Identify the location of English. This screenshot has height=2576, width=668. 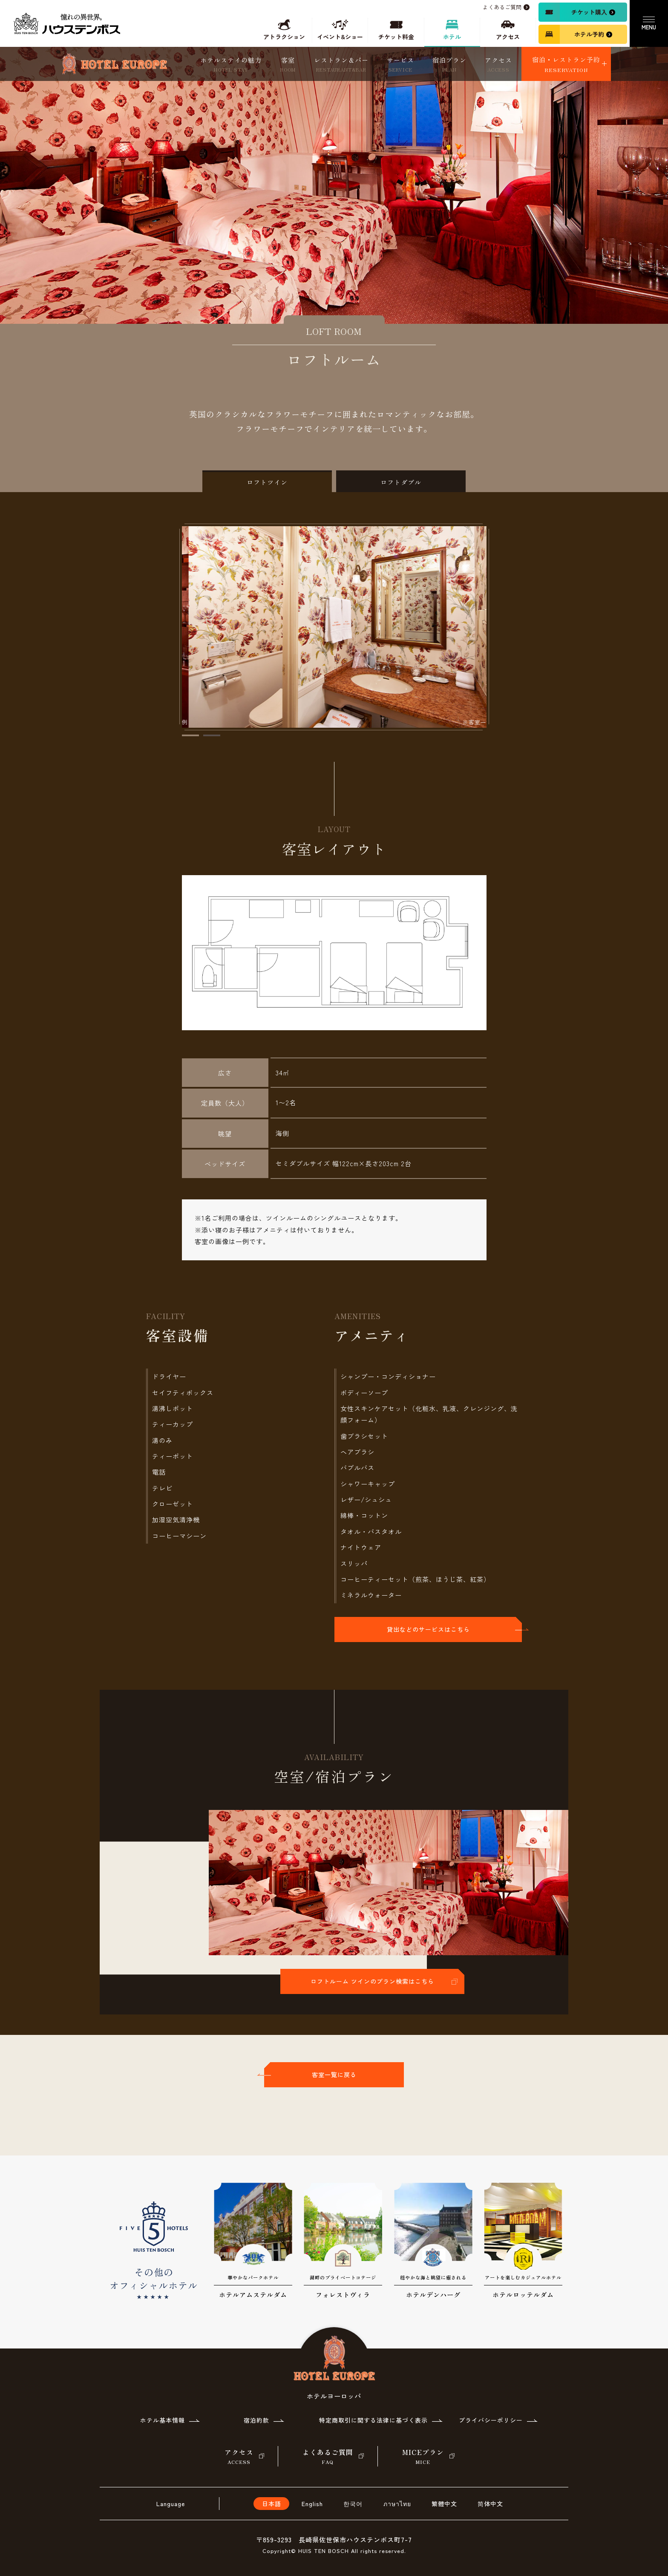
(312, 2503).